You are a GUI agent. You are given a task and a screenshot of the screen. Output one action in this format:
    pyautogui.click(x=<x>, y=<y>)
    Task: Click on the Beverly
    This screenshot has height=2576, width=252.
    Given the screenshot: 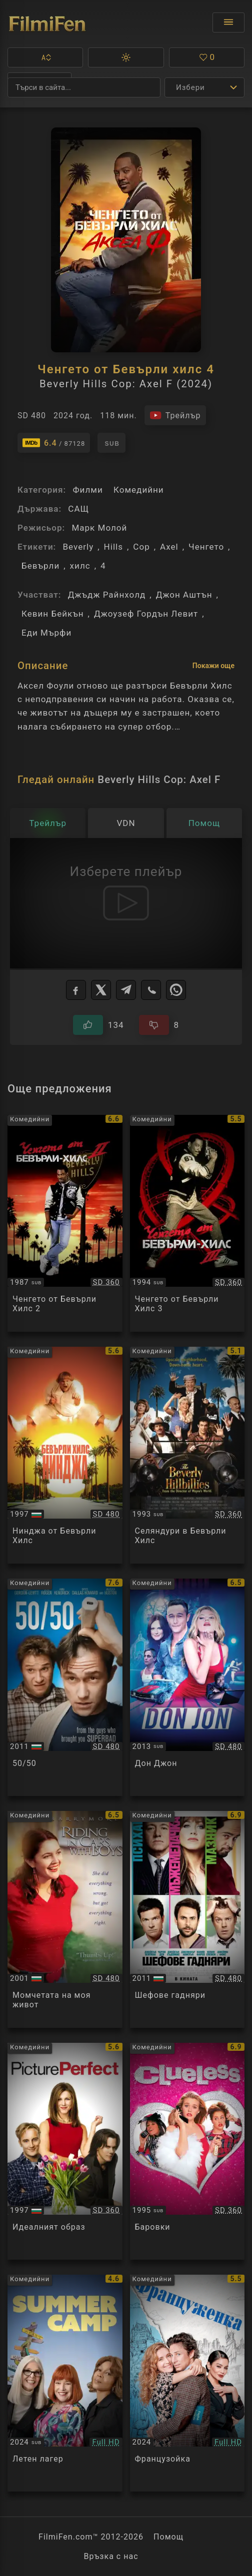 What is the action you would take?
    pyautogui.click(x=78, y=547)
    